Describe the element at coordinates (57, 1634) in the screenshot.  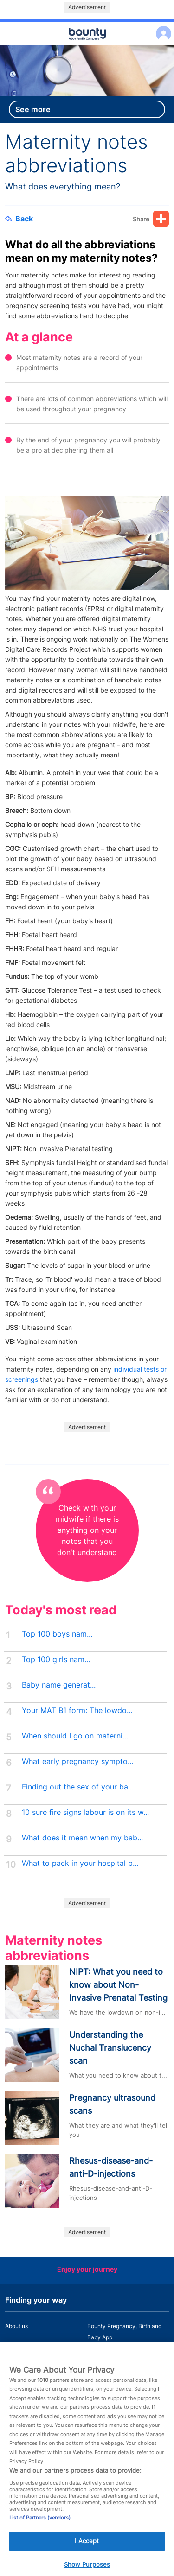
I see `Top 100 boys nam...` at that location.